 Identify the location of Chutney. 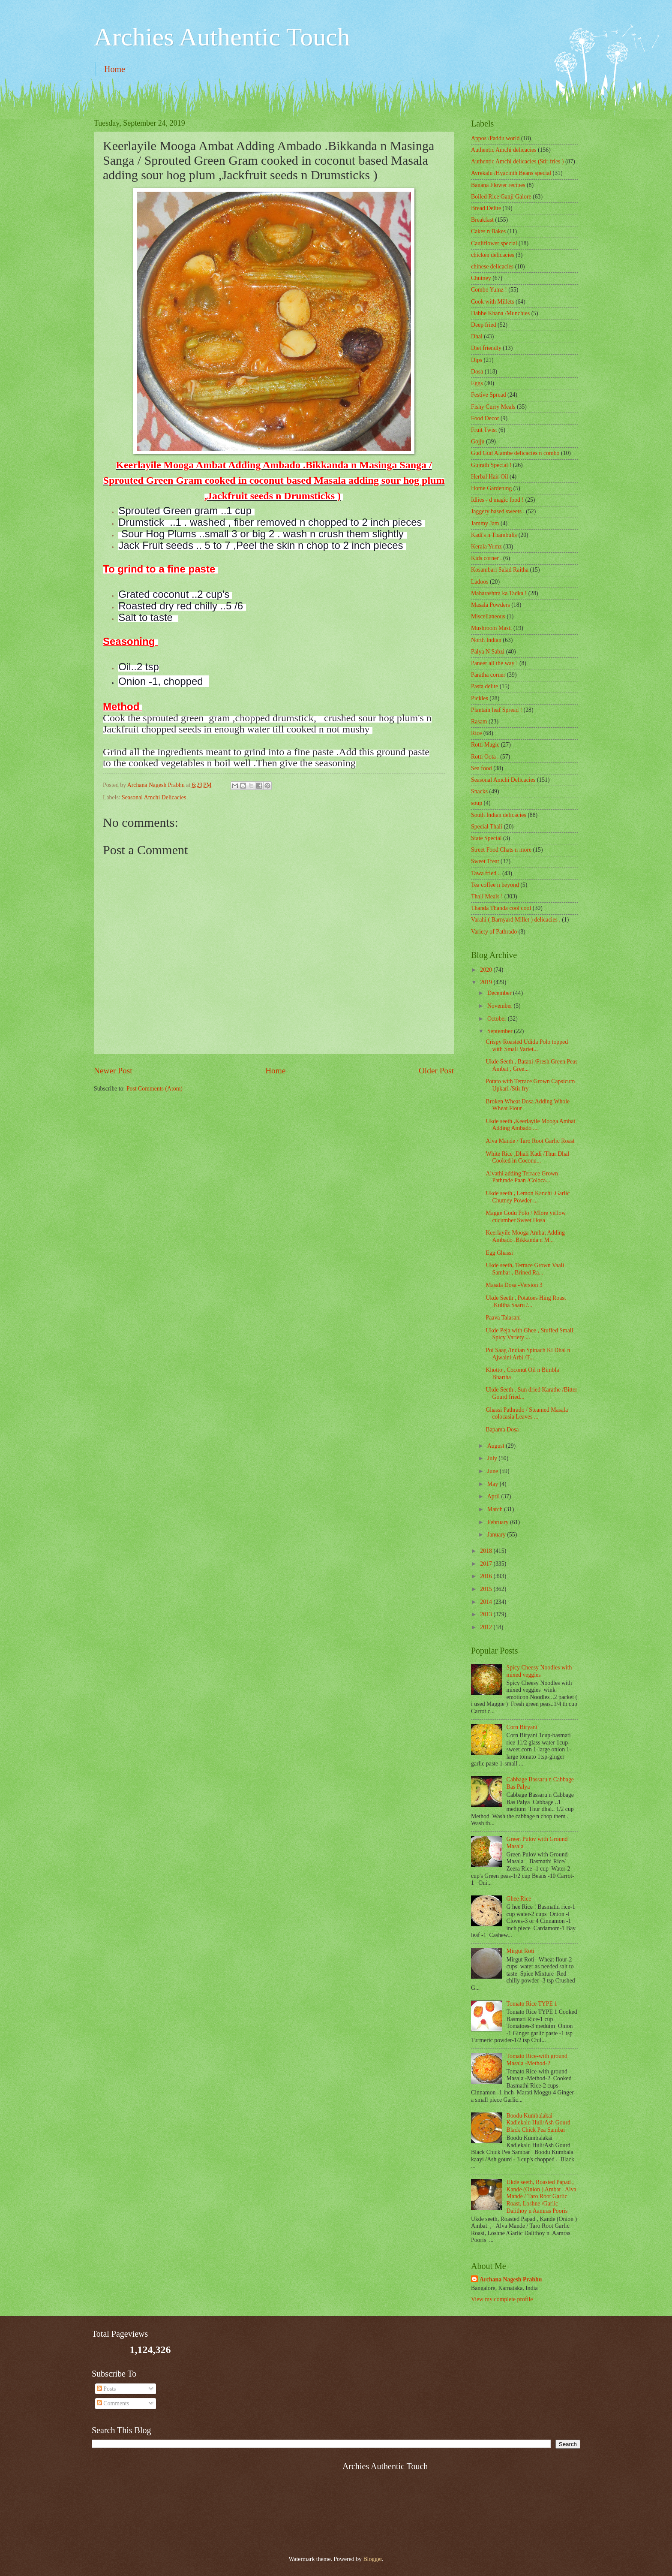
(481, 278).